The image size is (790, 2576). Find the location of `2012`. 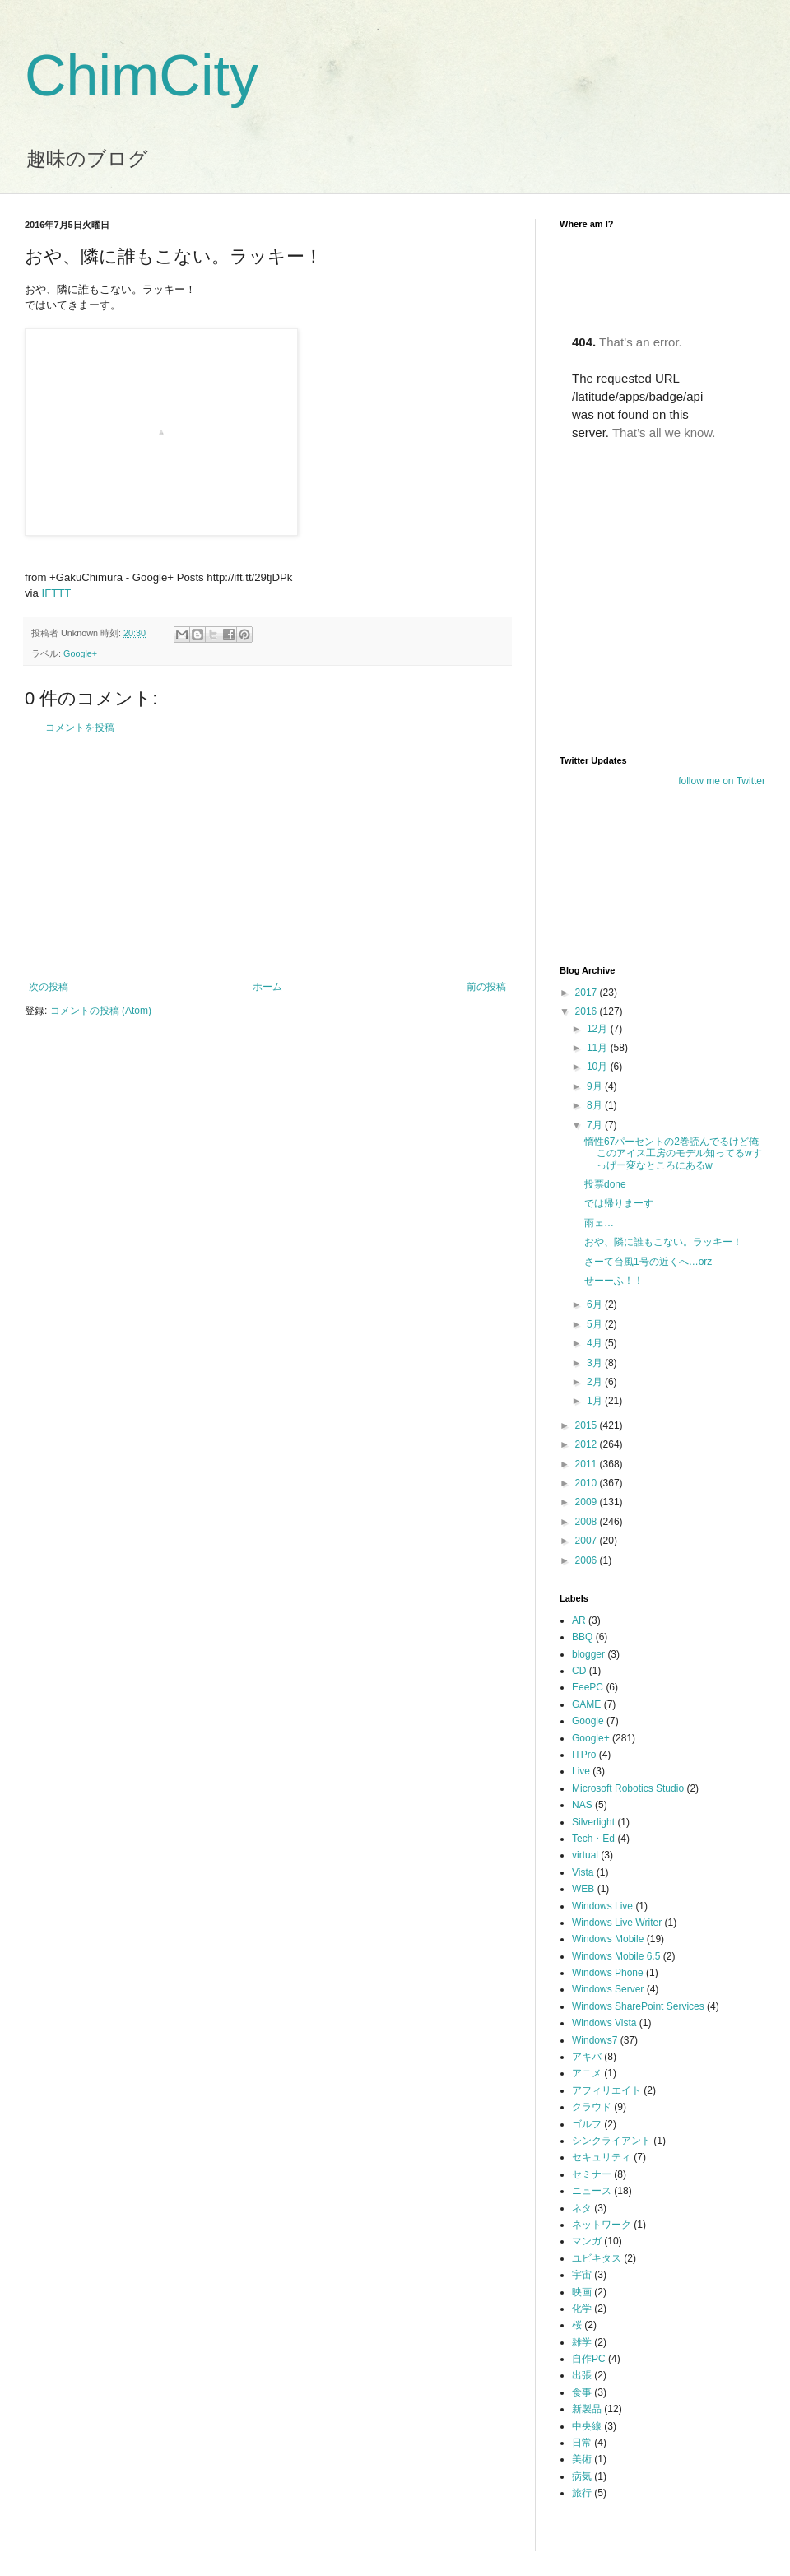

2012 is located at coordinates (587, 1444).